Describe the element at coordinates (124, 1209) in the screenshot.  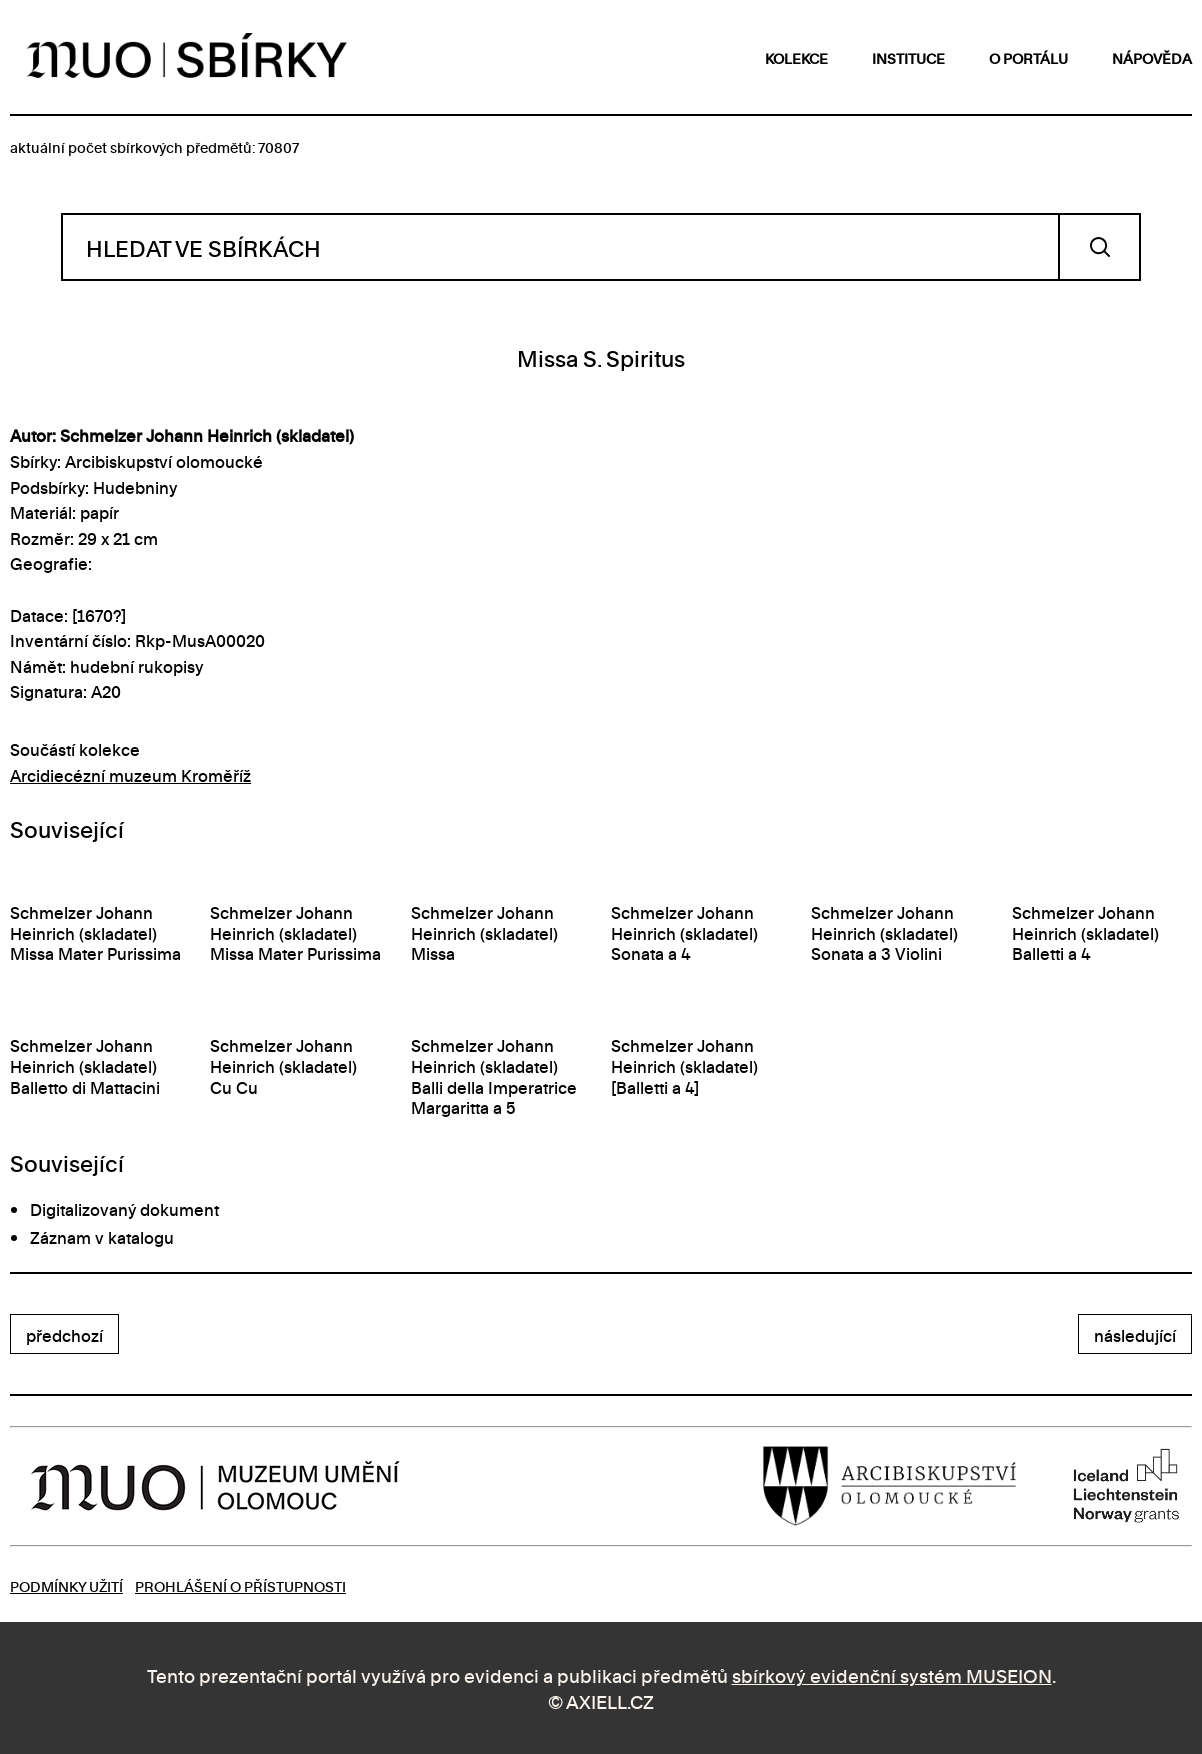
I see `Digitalizovaný dokument` at that location.